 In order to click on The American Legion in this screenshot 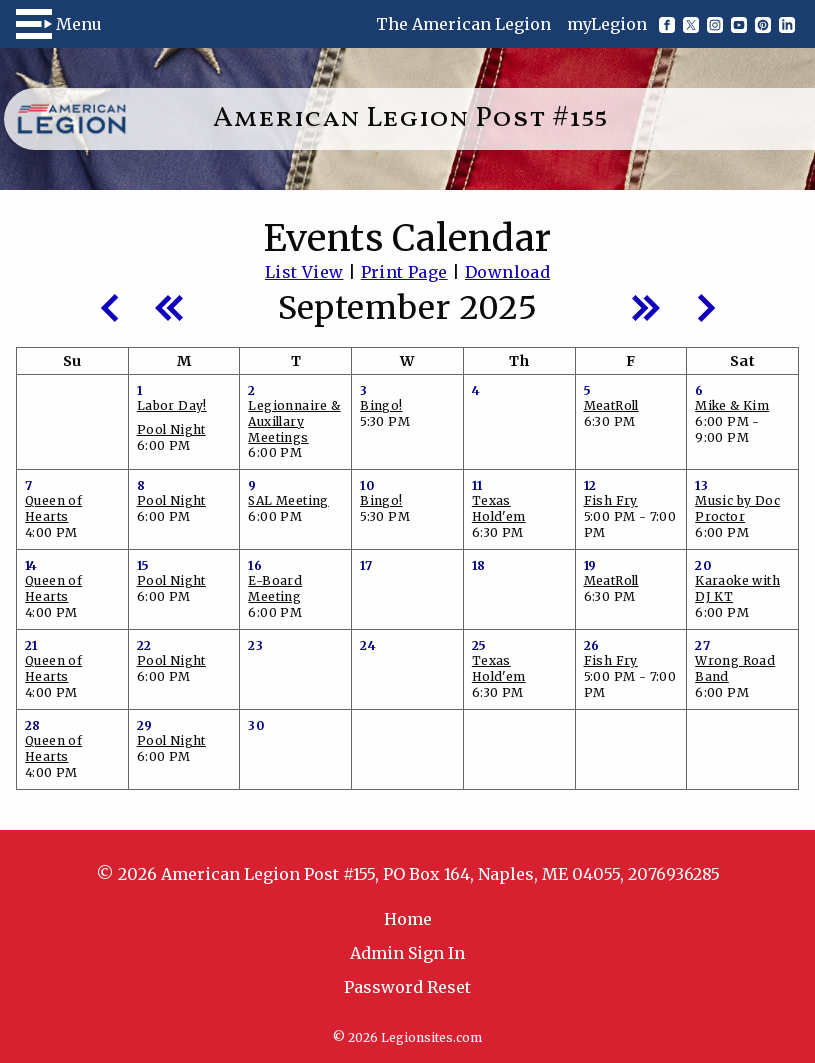, I will do `click(463, 24)`.